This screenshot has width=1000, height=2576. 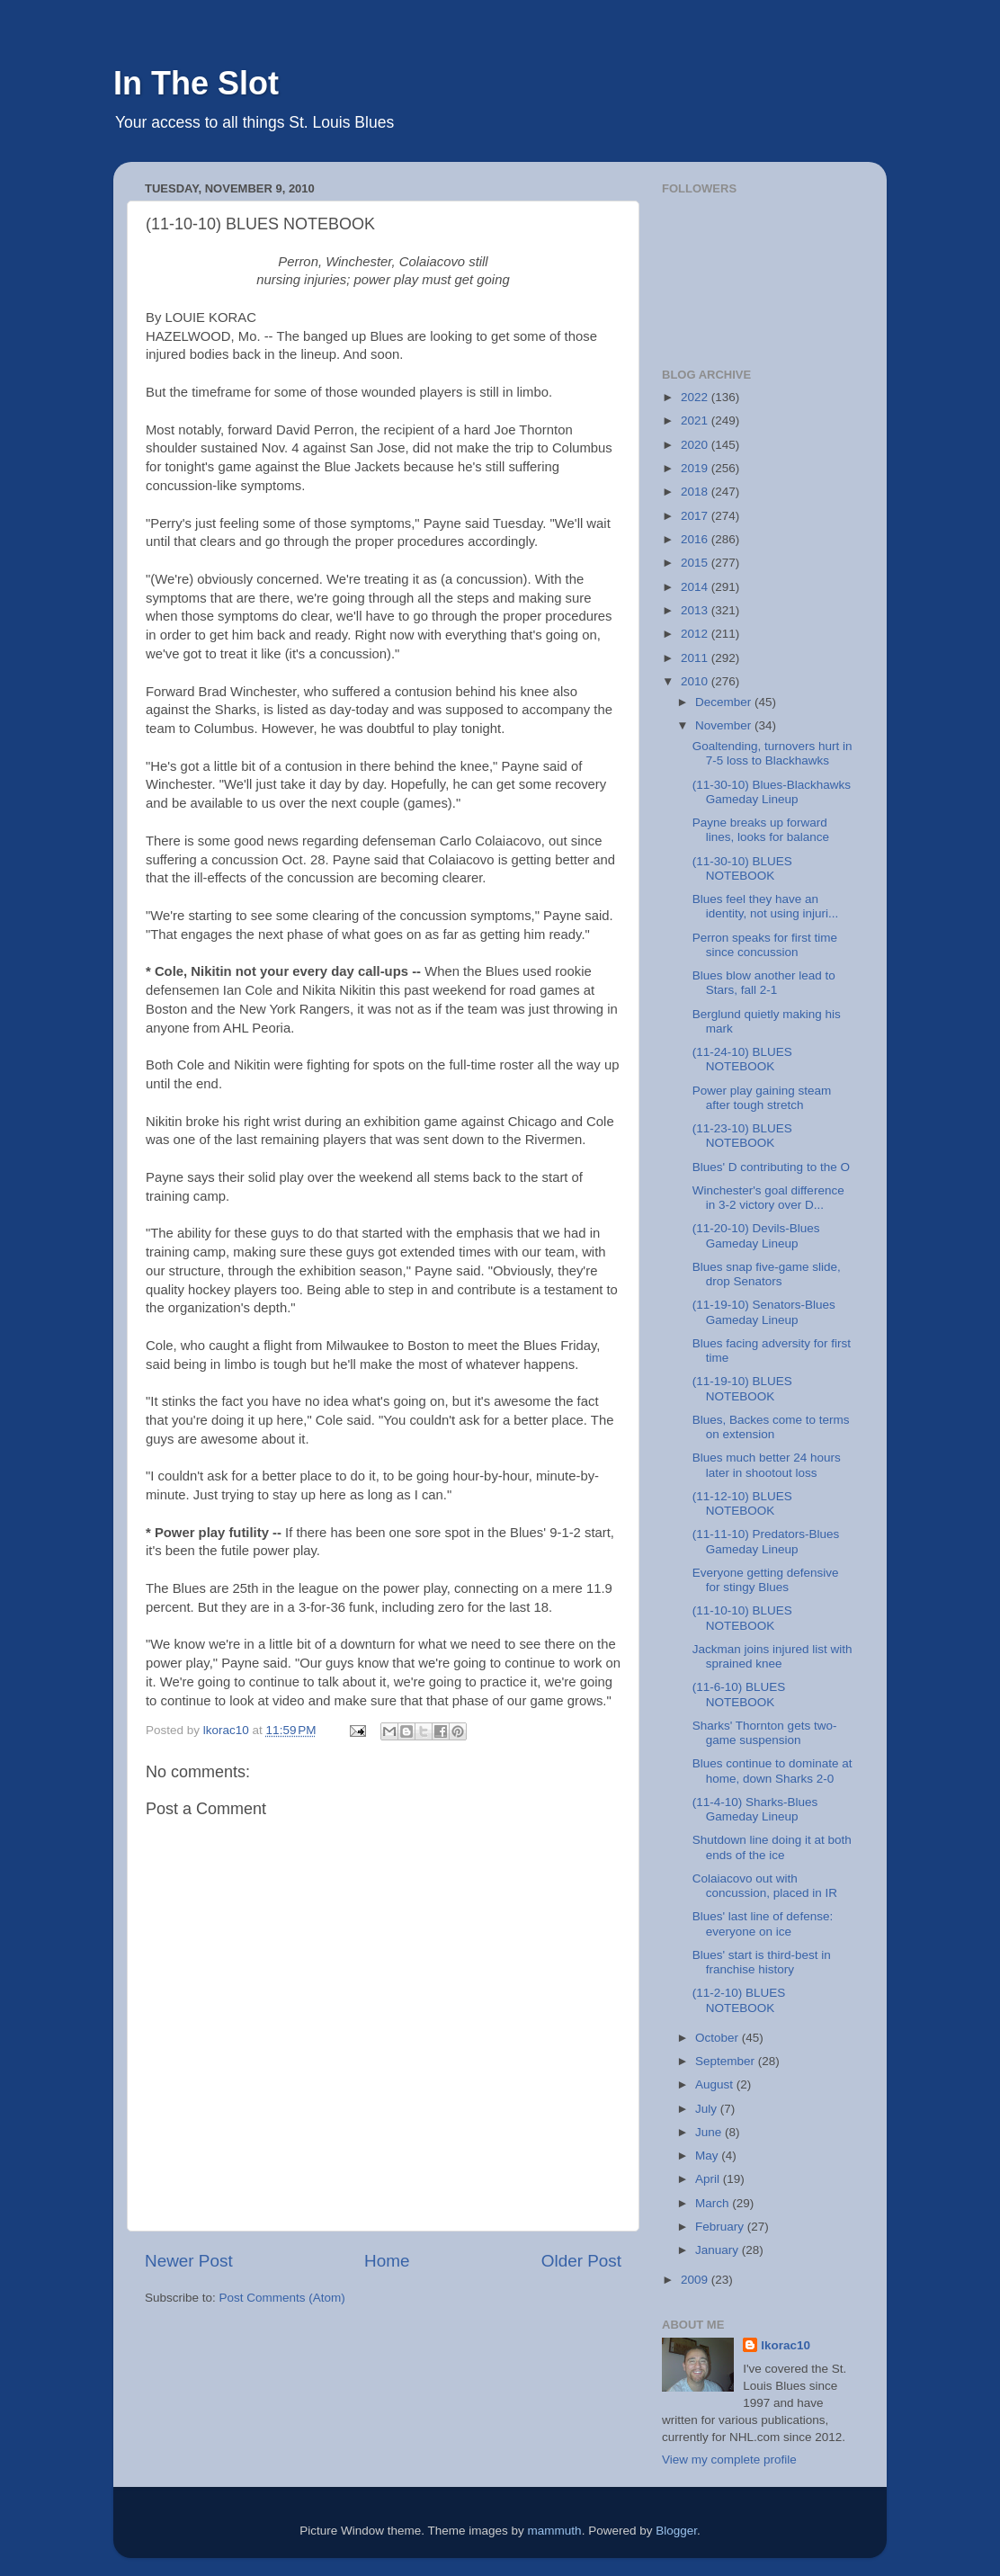 I want to click on 2011, so click(x=696, y=658).